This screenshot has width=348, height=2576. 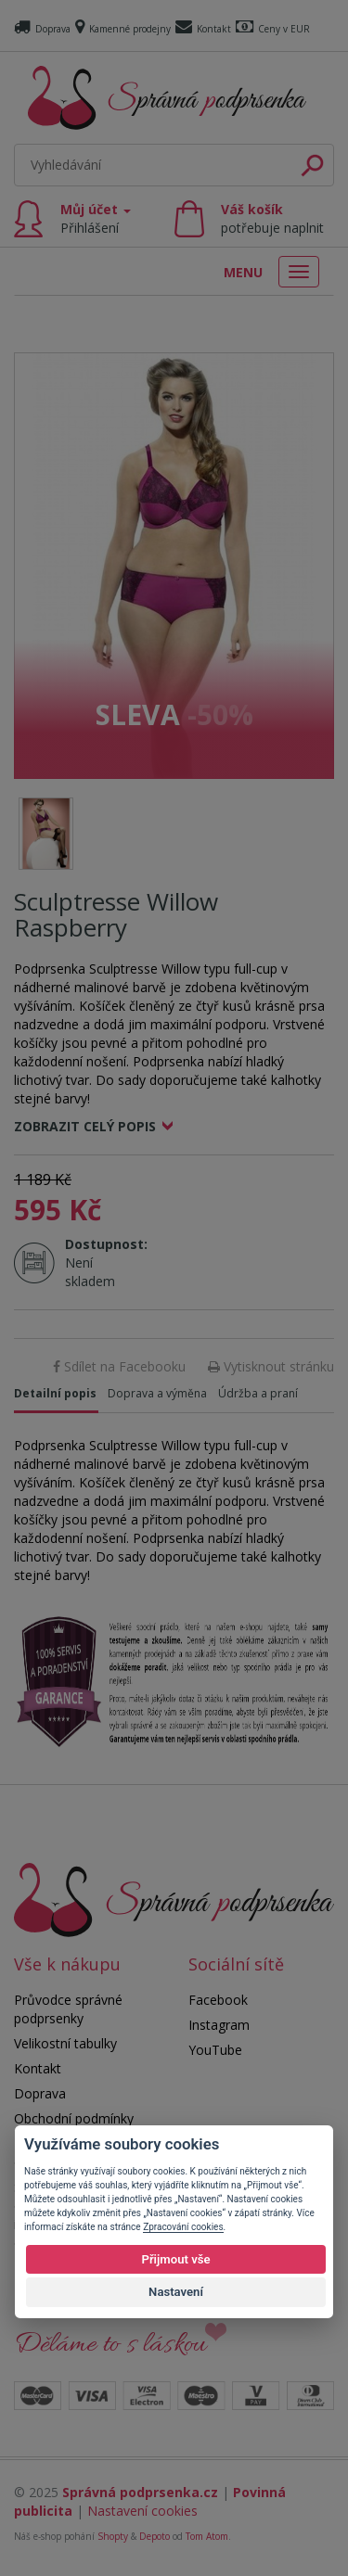 What do you see at coordinates (68, 2009) in the screenshot?
I see `Průvodce správné podprsenky` at bounding box center [68, 2009].